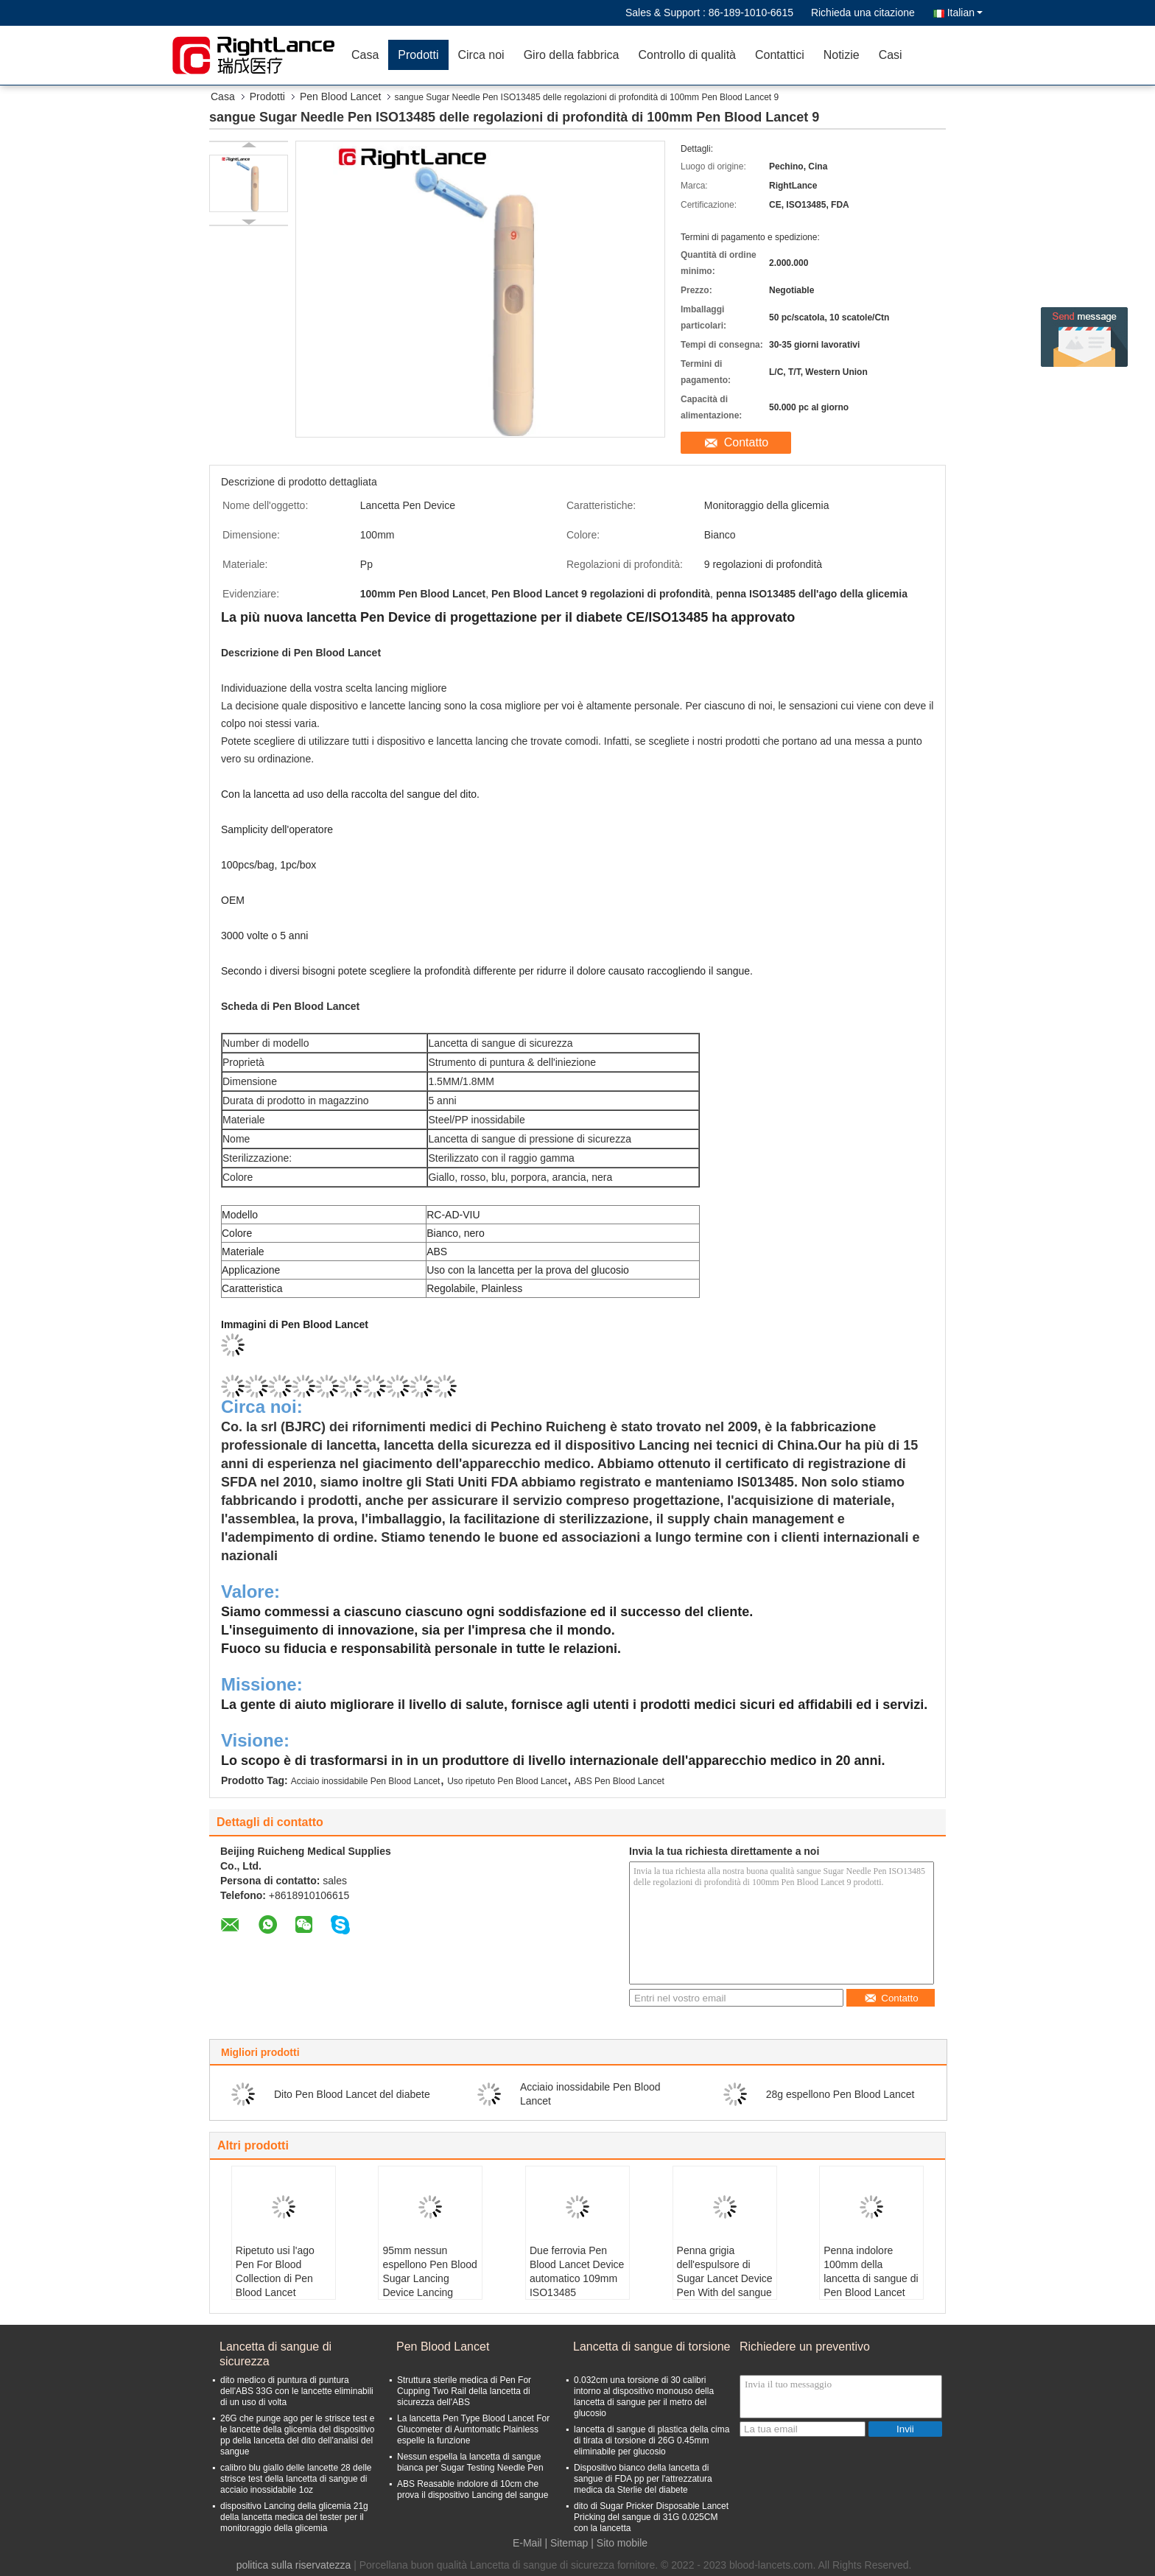 This screenshot has height=2576, width=1155. What do you see at coordinates (779, 55) in the screenshot?
I see `Contattici` at bounding box center [779, 55].